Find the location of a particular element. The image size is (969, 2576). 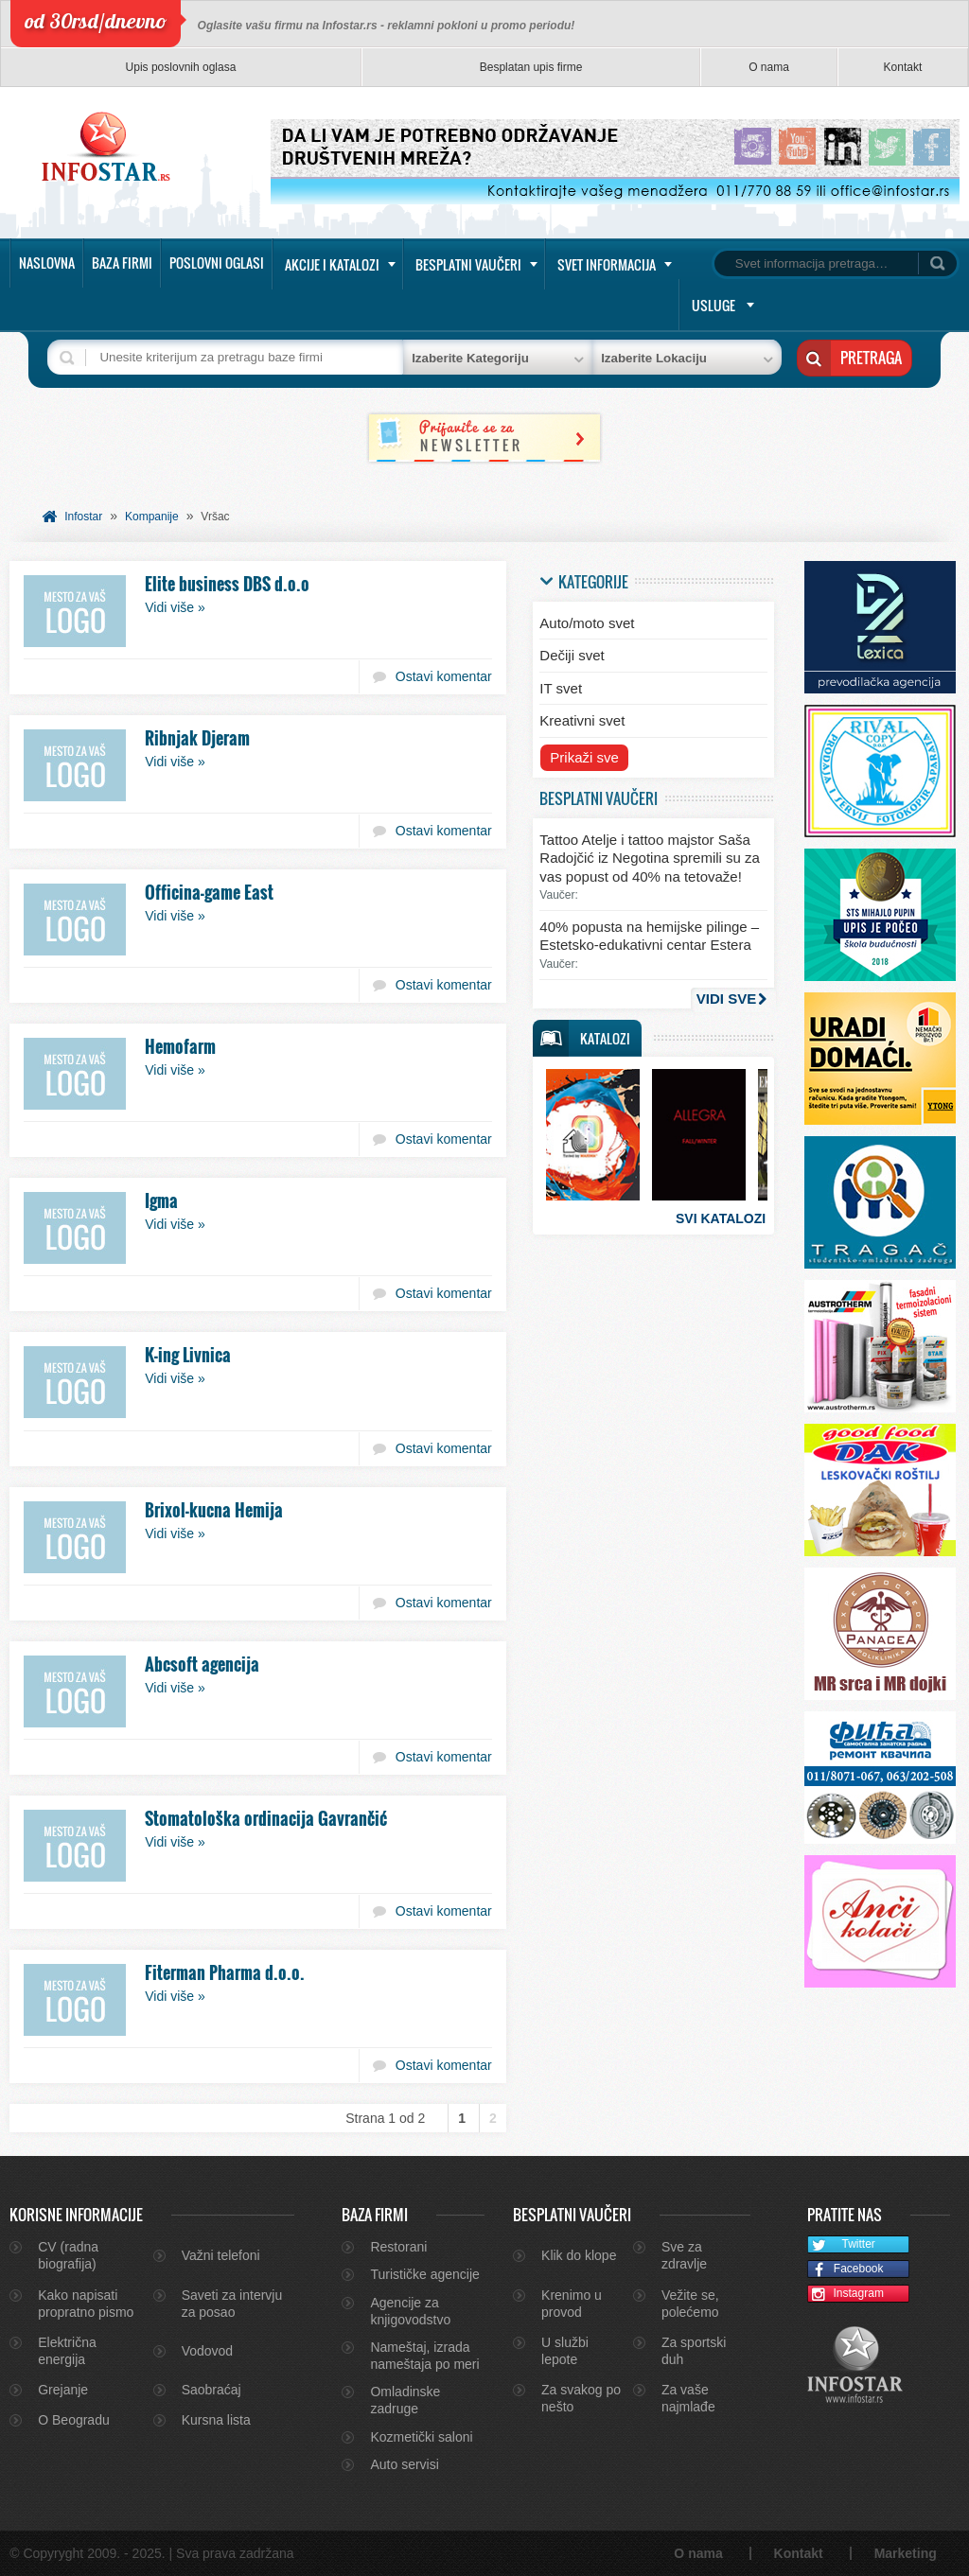

Restorani is located at coordinates (398, 2246).